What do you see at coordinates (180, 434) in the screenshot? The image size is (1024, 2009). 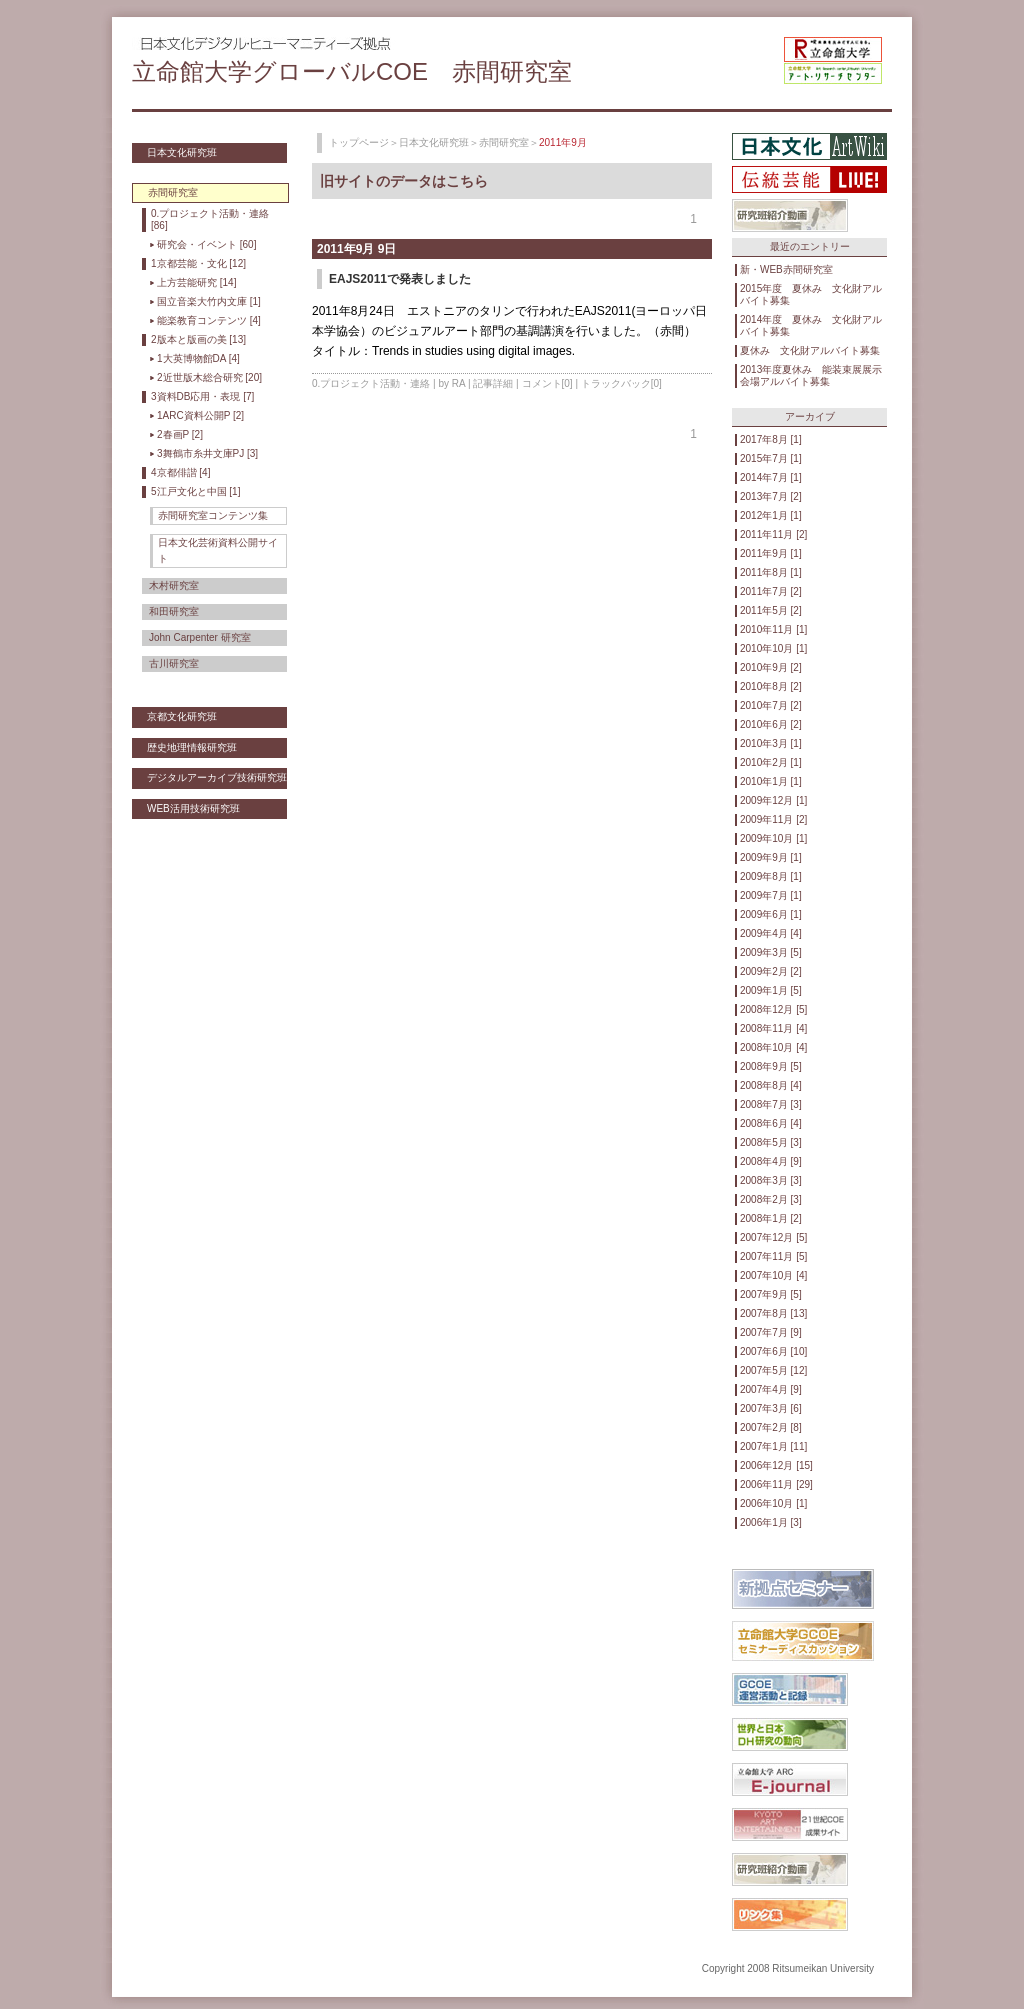 I see `2春画P [2]` at bounding box center [180, 434].